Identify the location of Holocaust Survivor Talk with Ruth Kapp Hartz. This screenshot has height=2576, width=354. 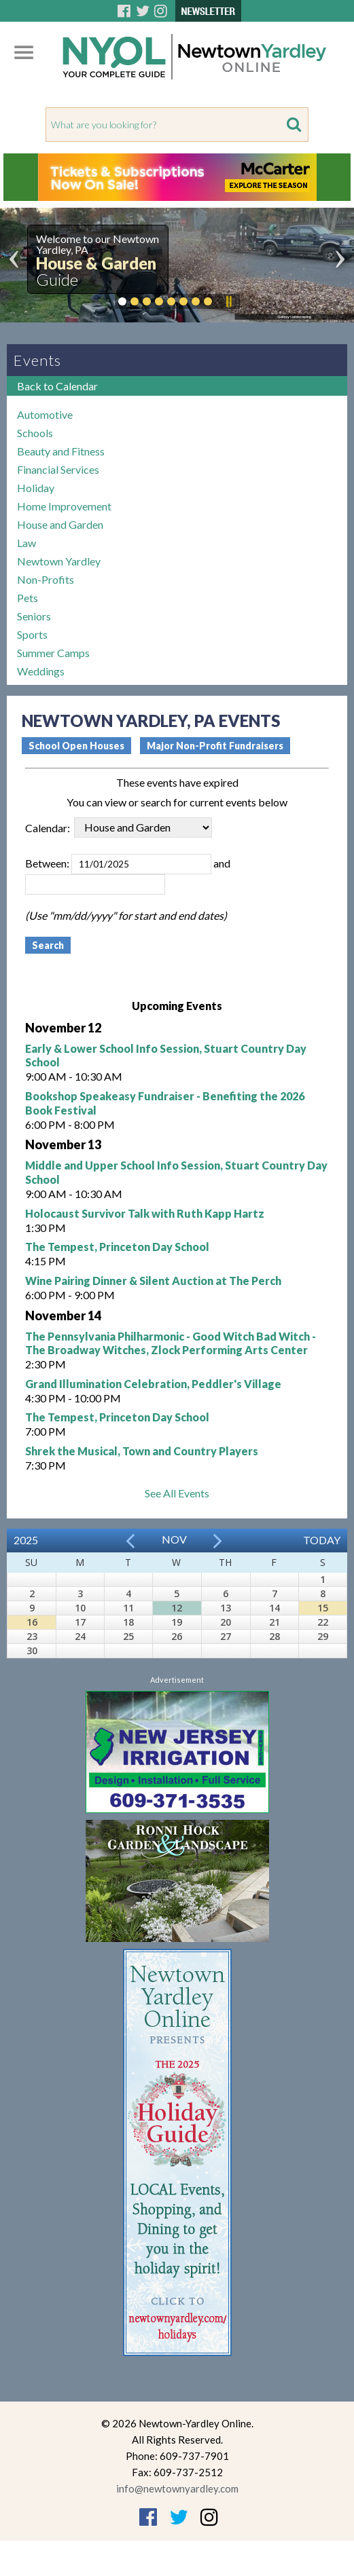
(144, 1213).